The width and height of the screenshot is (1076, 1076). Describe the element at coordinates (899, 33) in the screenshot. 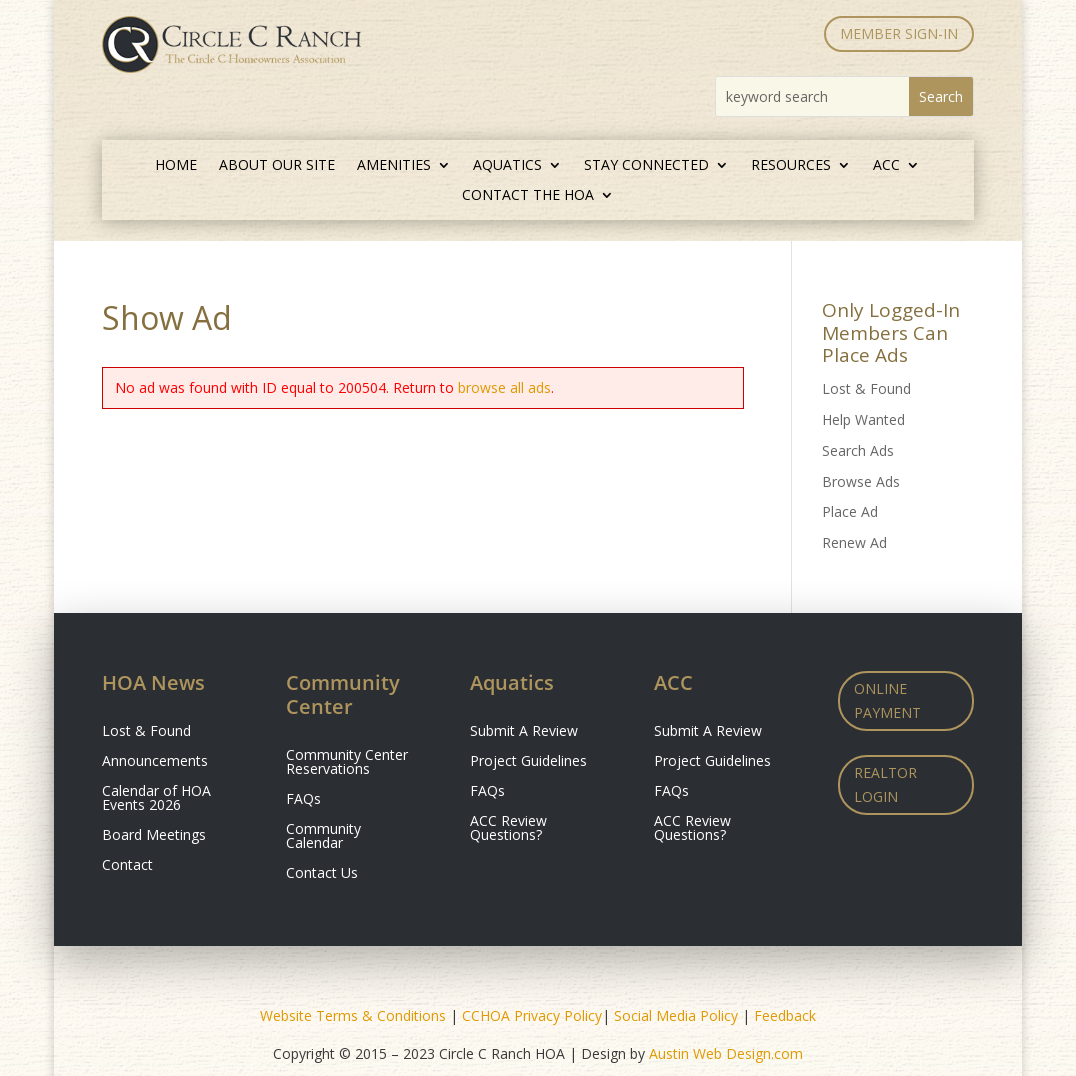

I see `MEMBER SIGN-IN` at that location.